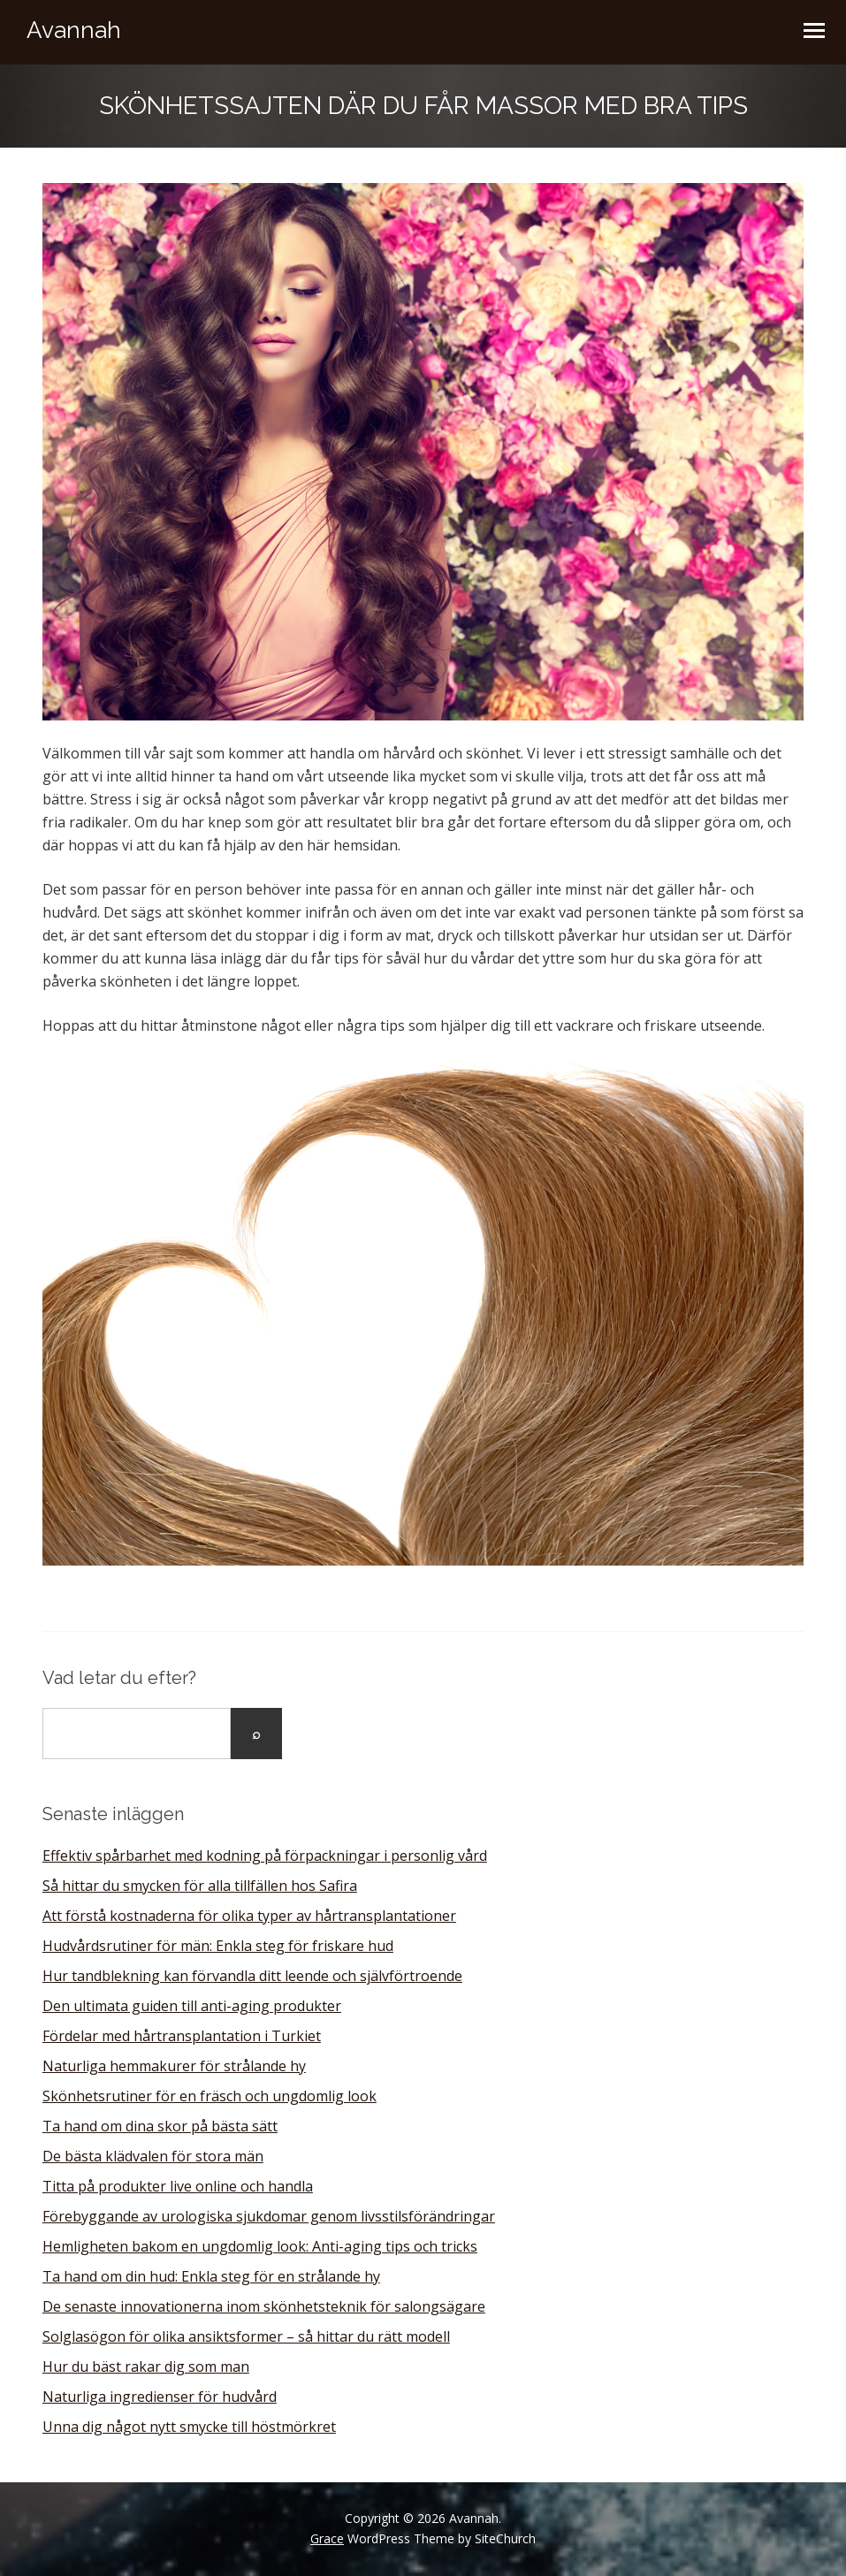 This screenshot has height=2576, width=846. What do you see at coordinates (268, 2216) in the screenshot?
I see `Förebyggande av urologiska sjukdomar genom livsstilsförändringar` at bounding box center [268, 2216].